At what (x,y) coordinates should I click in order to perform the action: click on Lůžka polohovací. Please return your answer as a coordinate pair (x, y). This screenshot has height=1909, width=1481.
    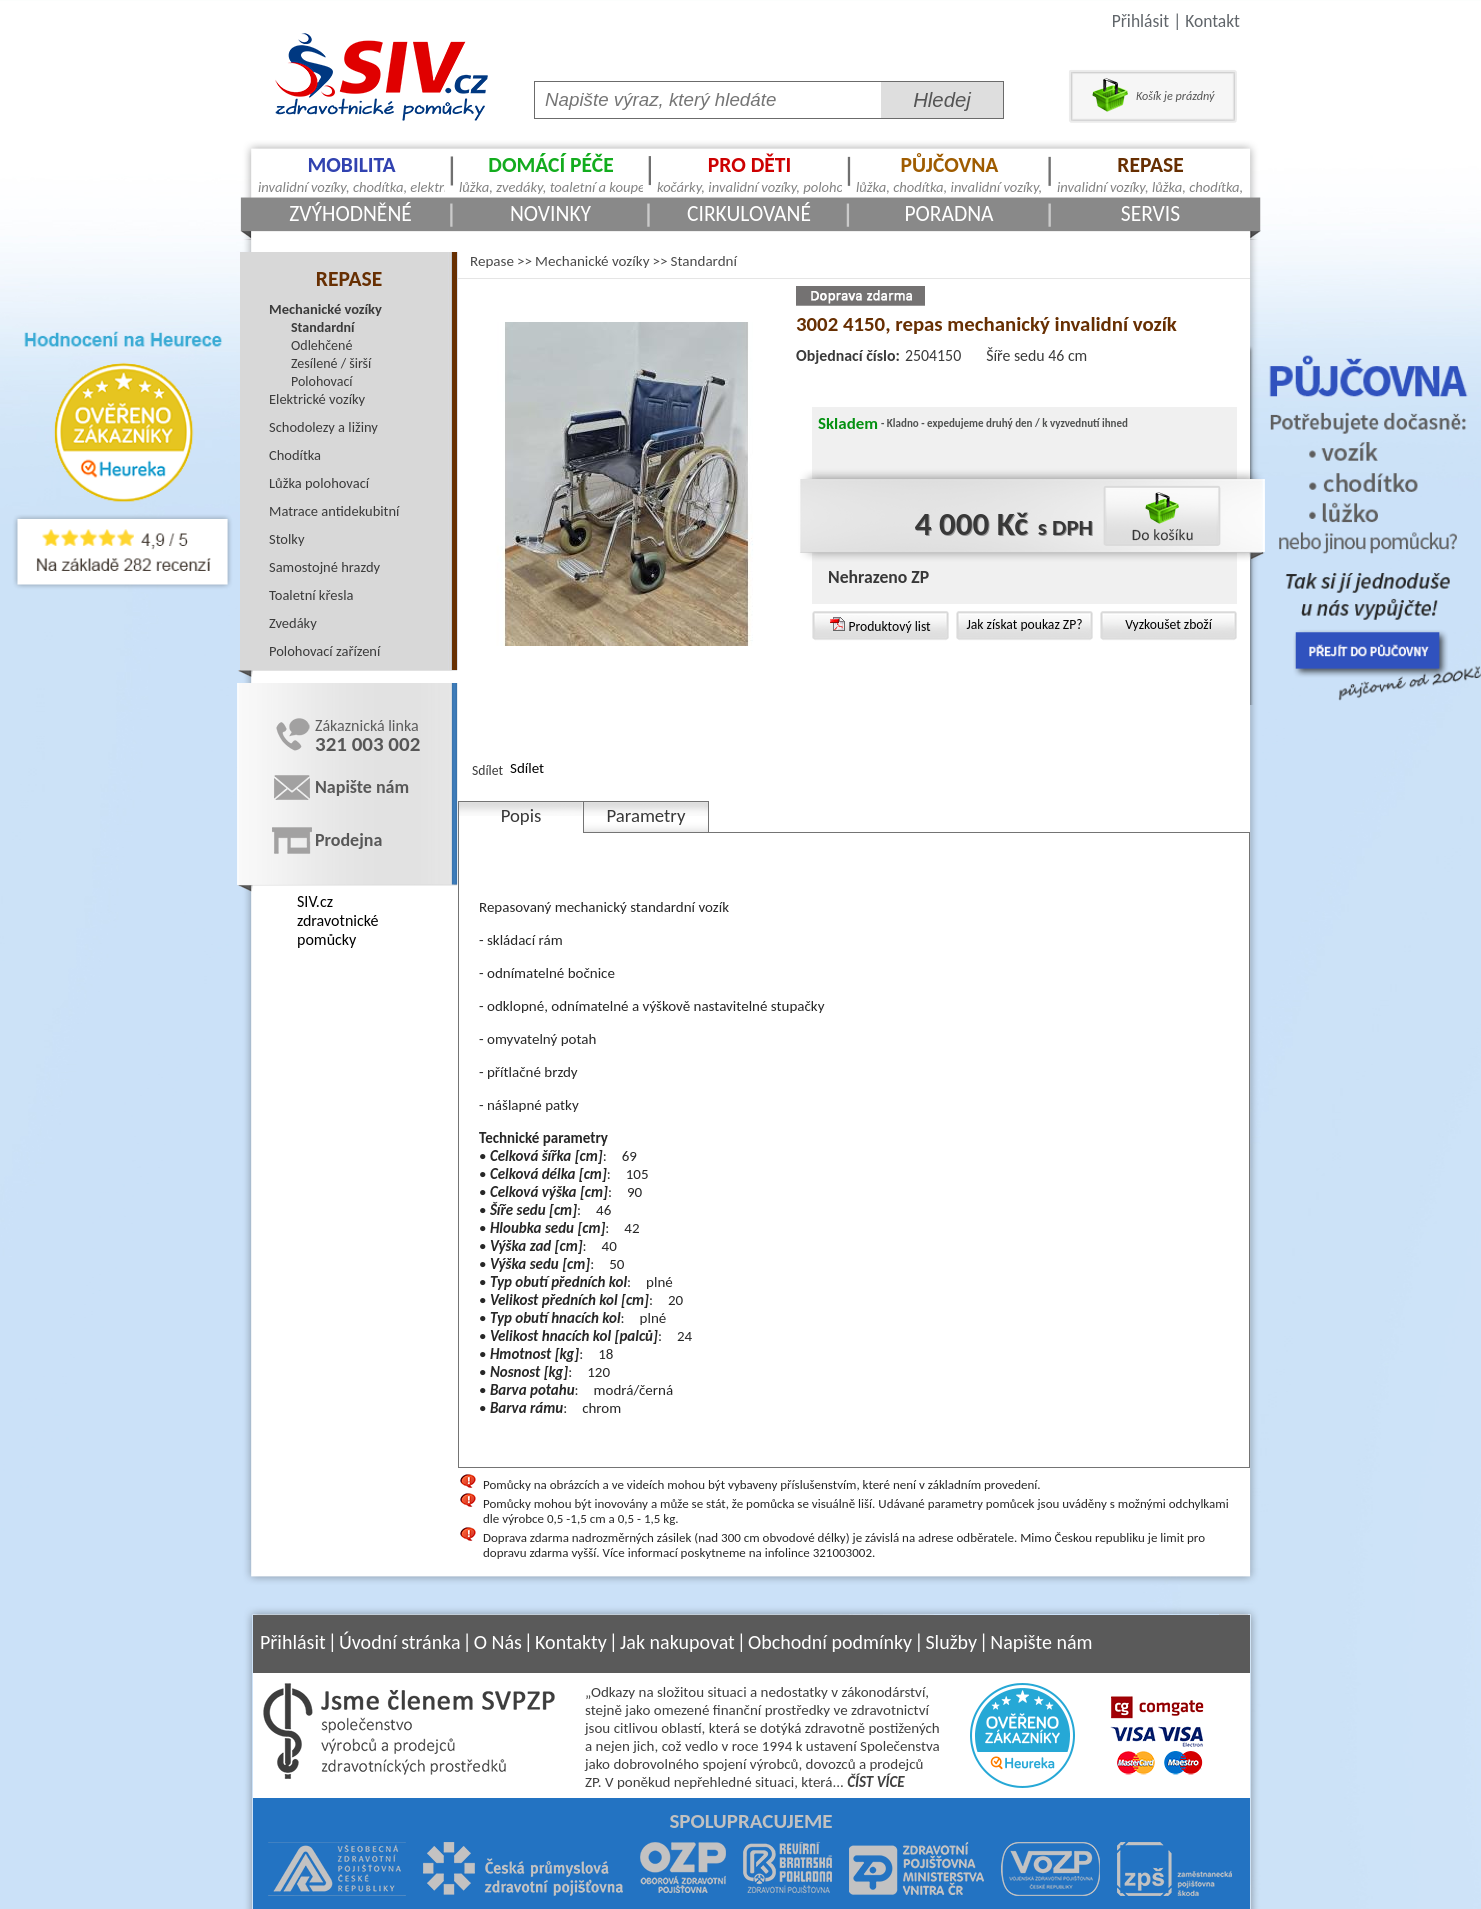
    Looking at the image, I should click on (319, 483).